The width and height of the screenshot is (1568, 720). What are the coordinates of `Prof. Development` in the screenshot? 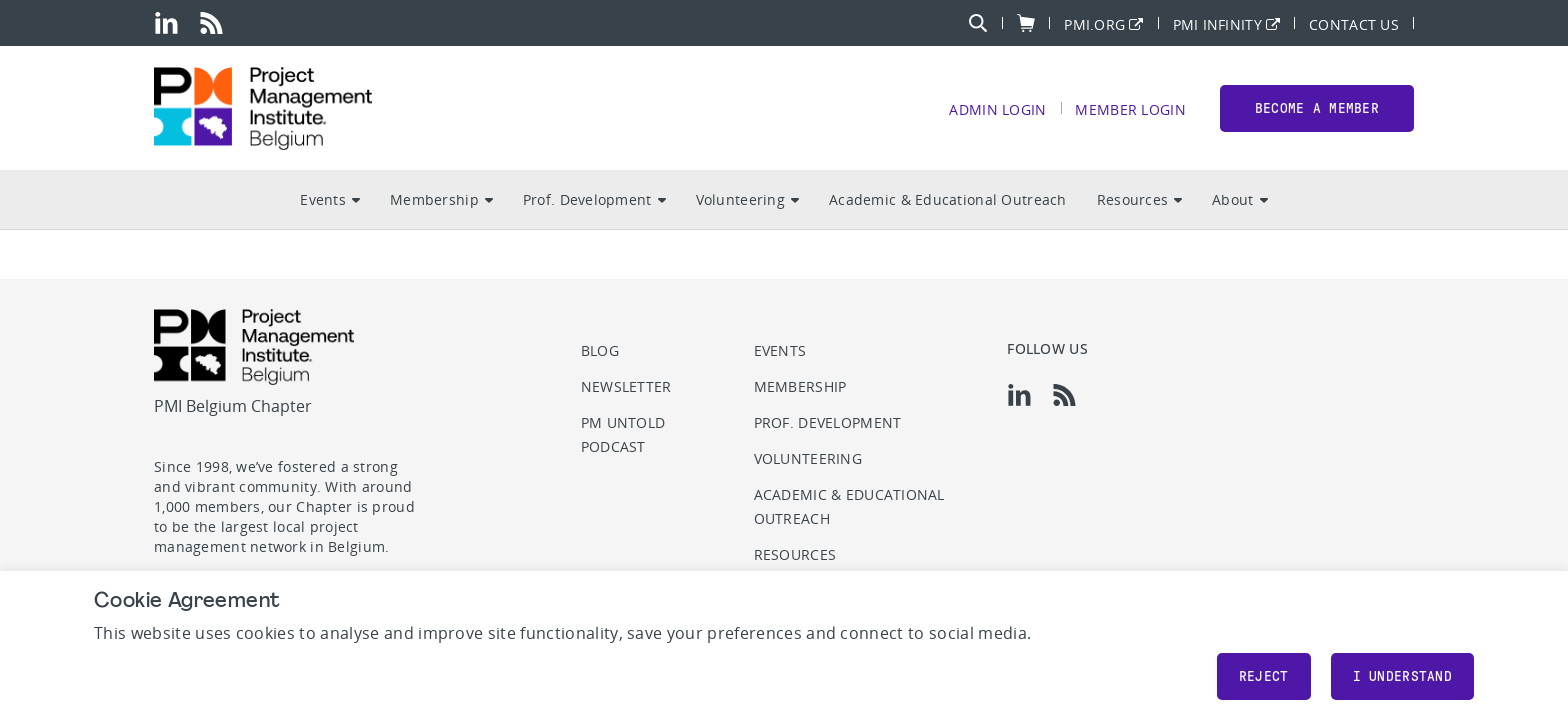 It's located at (594, 200).